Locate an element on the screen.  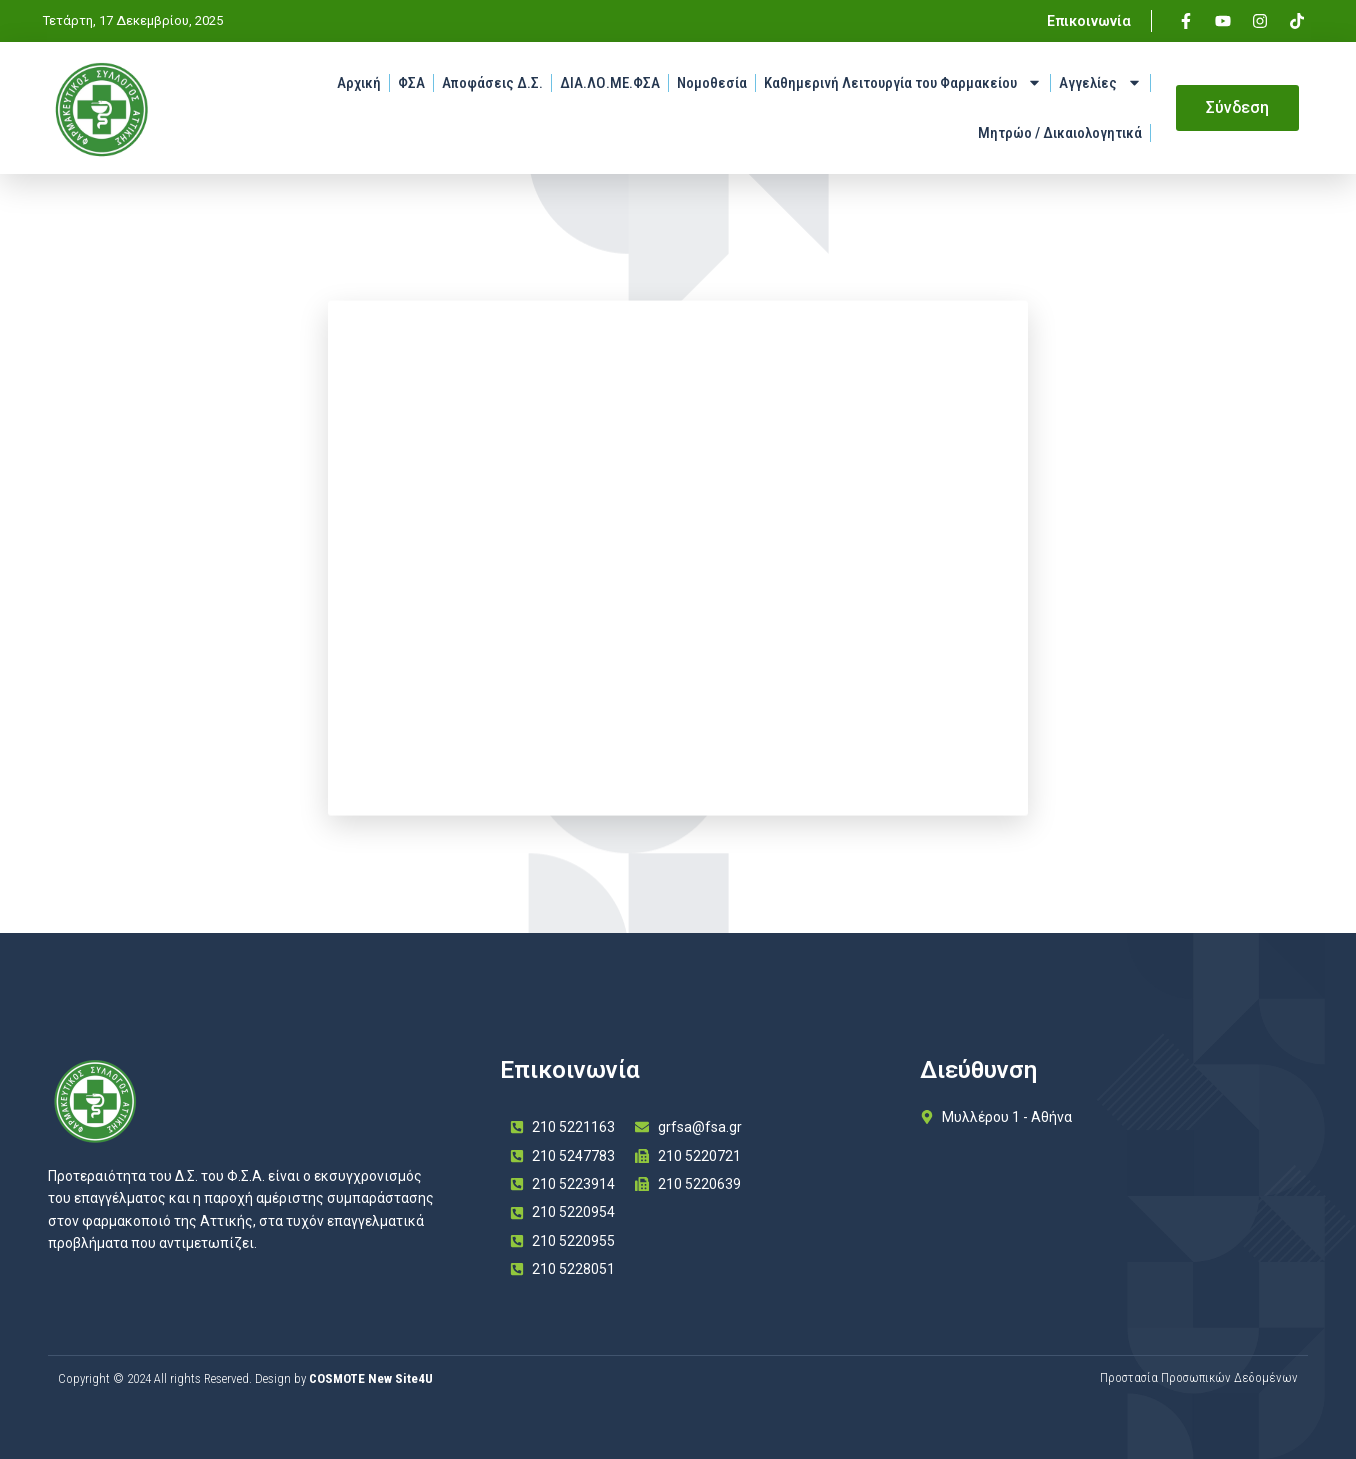
Μητρώο / Δικαιολογητικά is located at coordinates (1060, 133).